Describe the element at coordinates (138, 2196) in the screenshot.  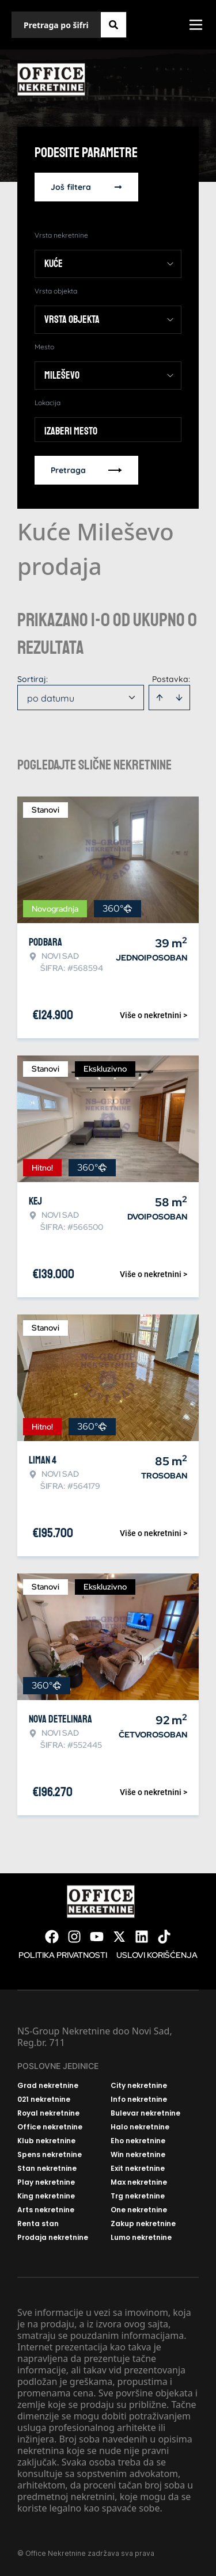
I see `Trg nekretnine` at that location.